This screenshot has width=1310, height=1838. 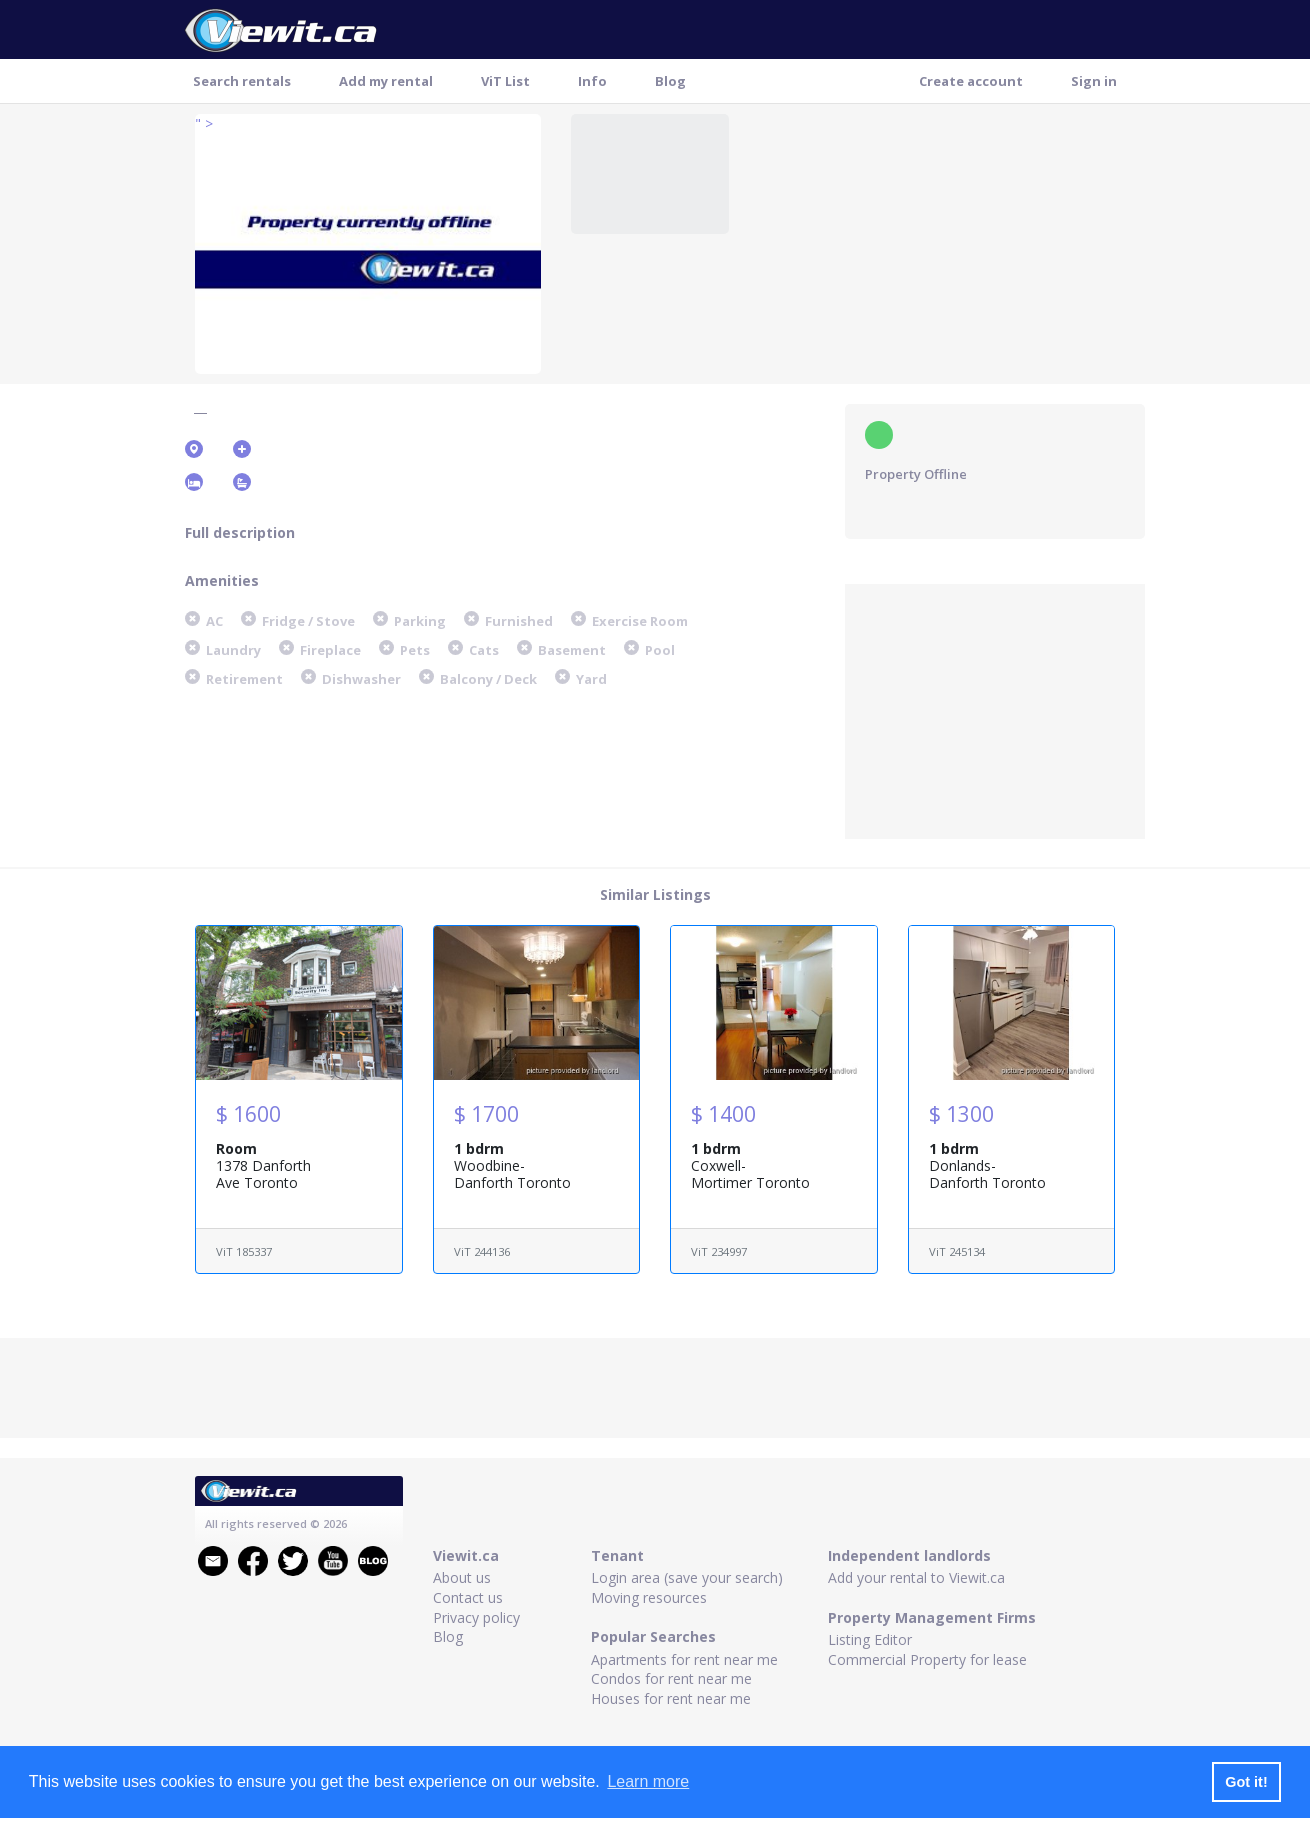 What do you see at coordinates (687, 1577) in the screenshot?
I see `Login area (save your search)` at bounding box center [687, 1577].